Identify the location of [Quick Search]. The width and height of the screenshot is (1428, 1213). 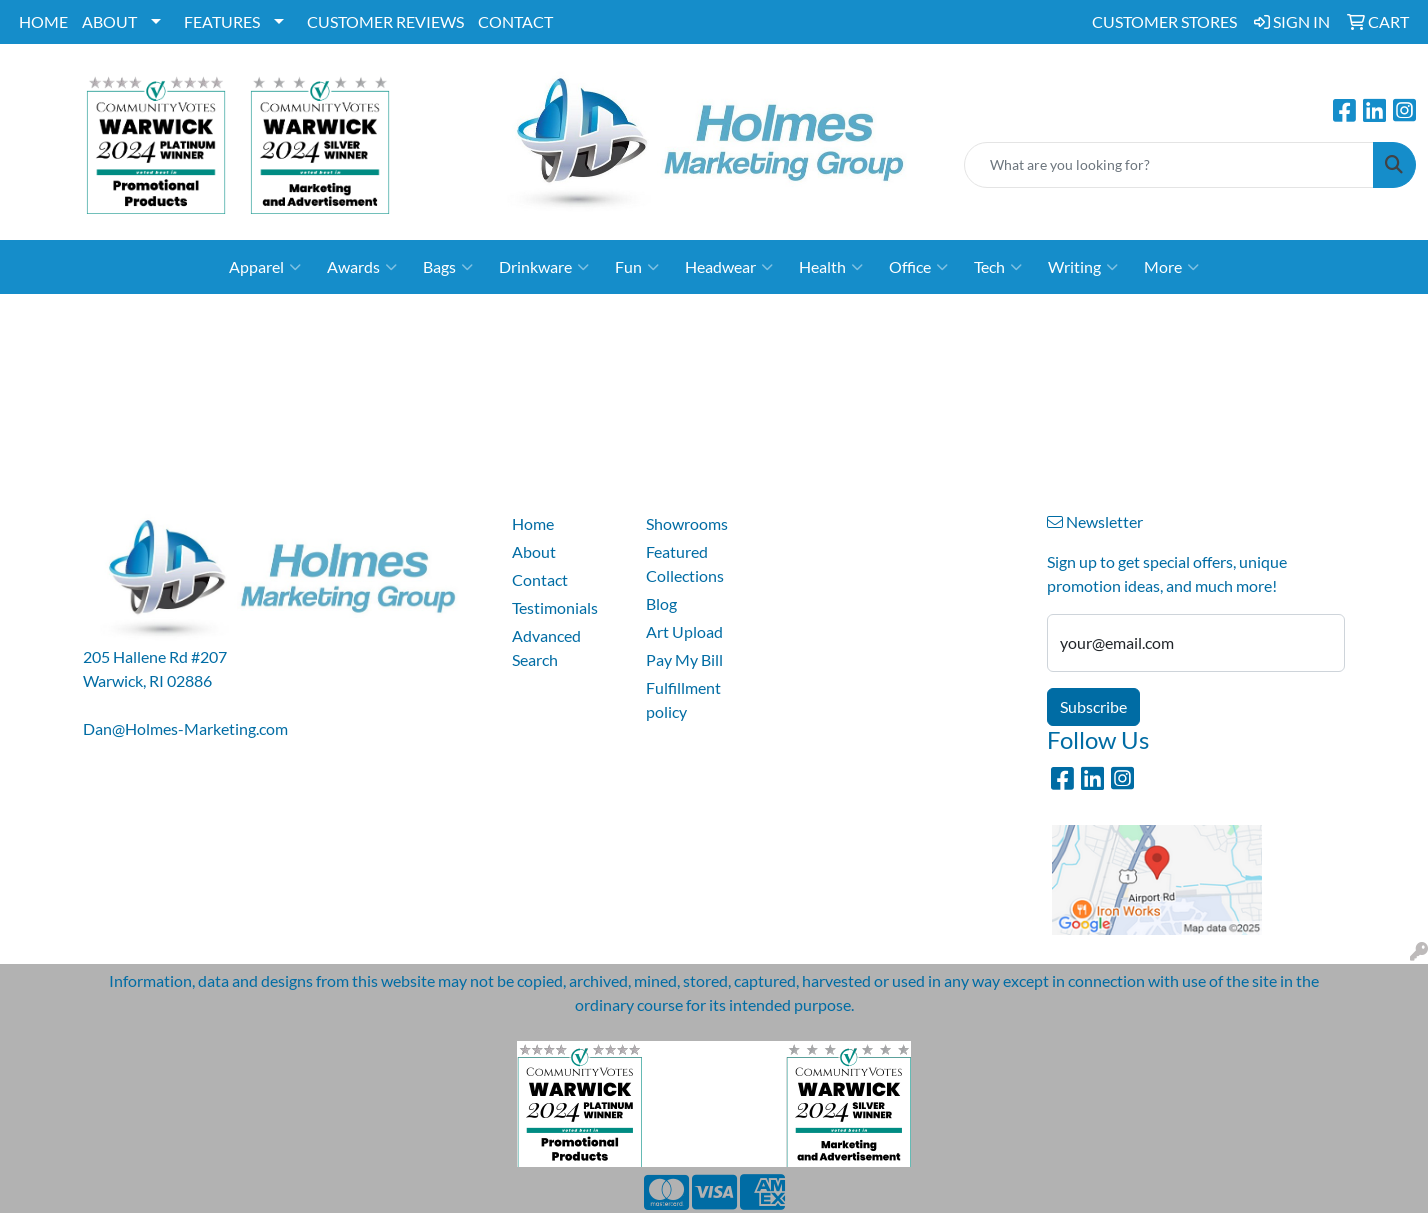
(1169, 165).